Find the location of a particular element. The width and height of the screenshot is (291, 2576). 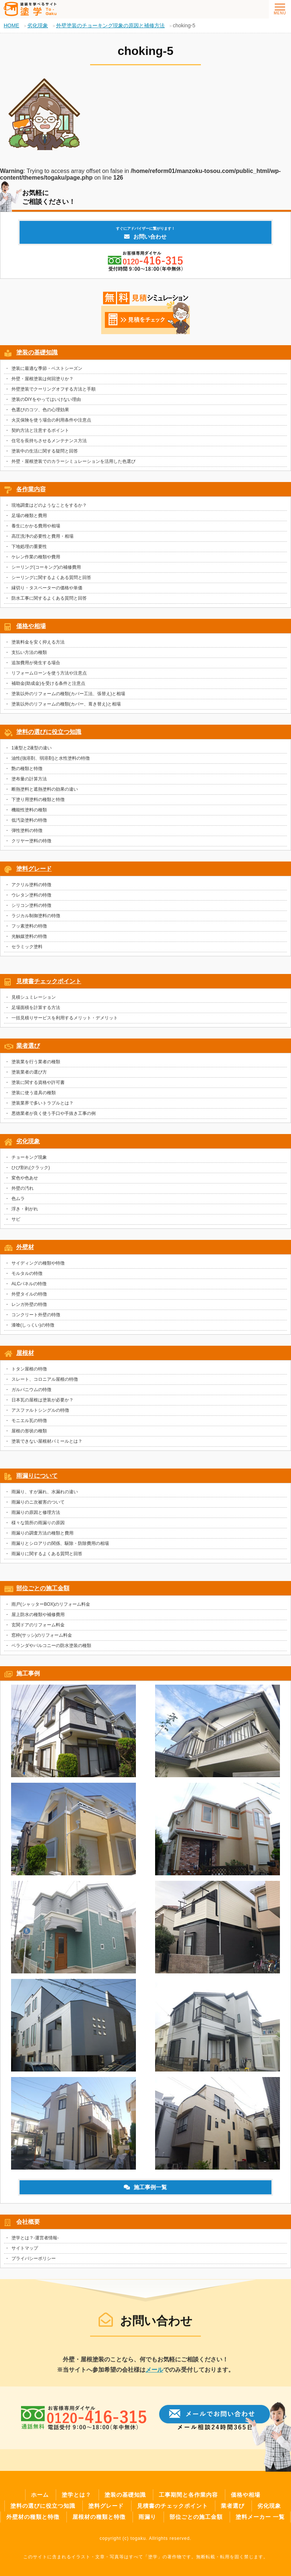

塗料メーカー 一覧 is located at coordinates (260, 2517).